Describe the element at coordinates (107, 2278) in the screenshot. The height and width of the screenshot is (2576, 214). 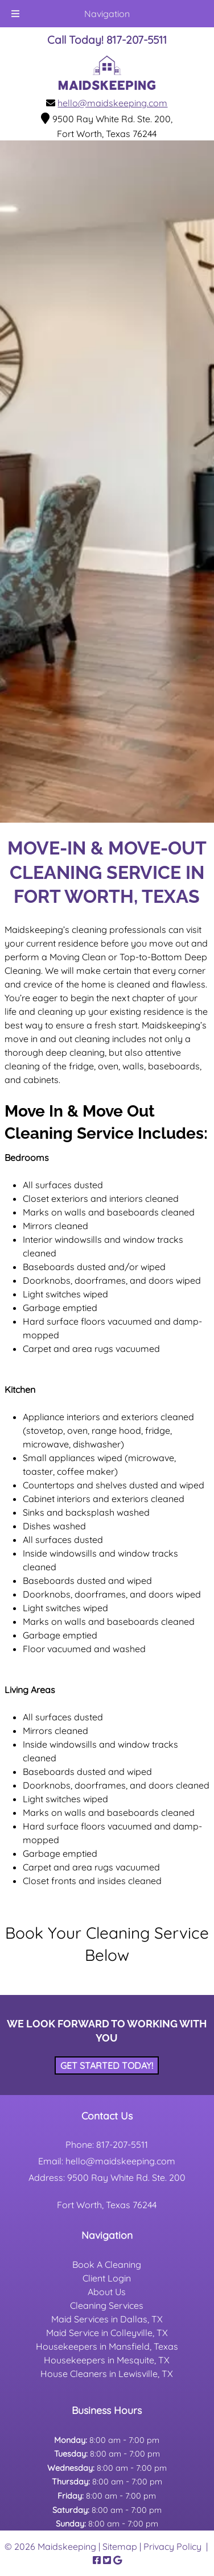
I see `Client Login` at that location.